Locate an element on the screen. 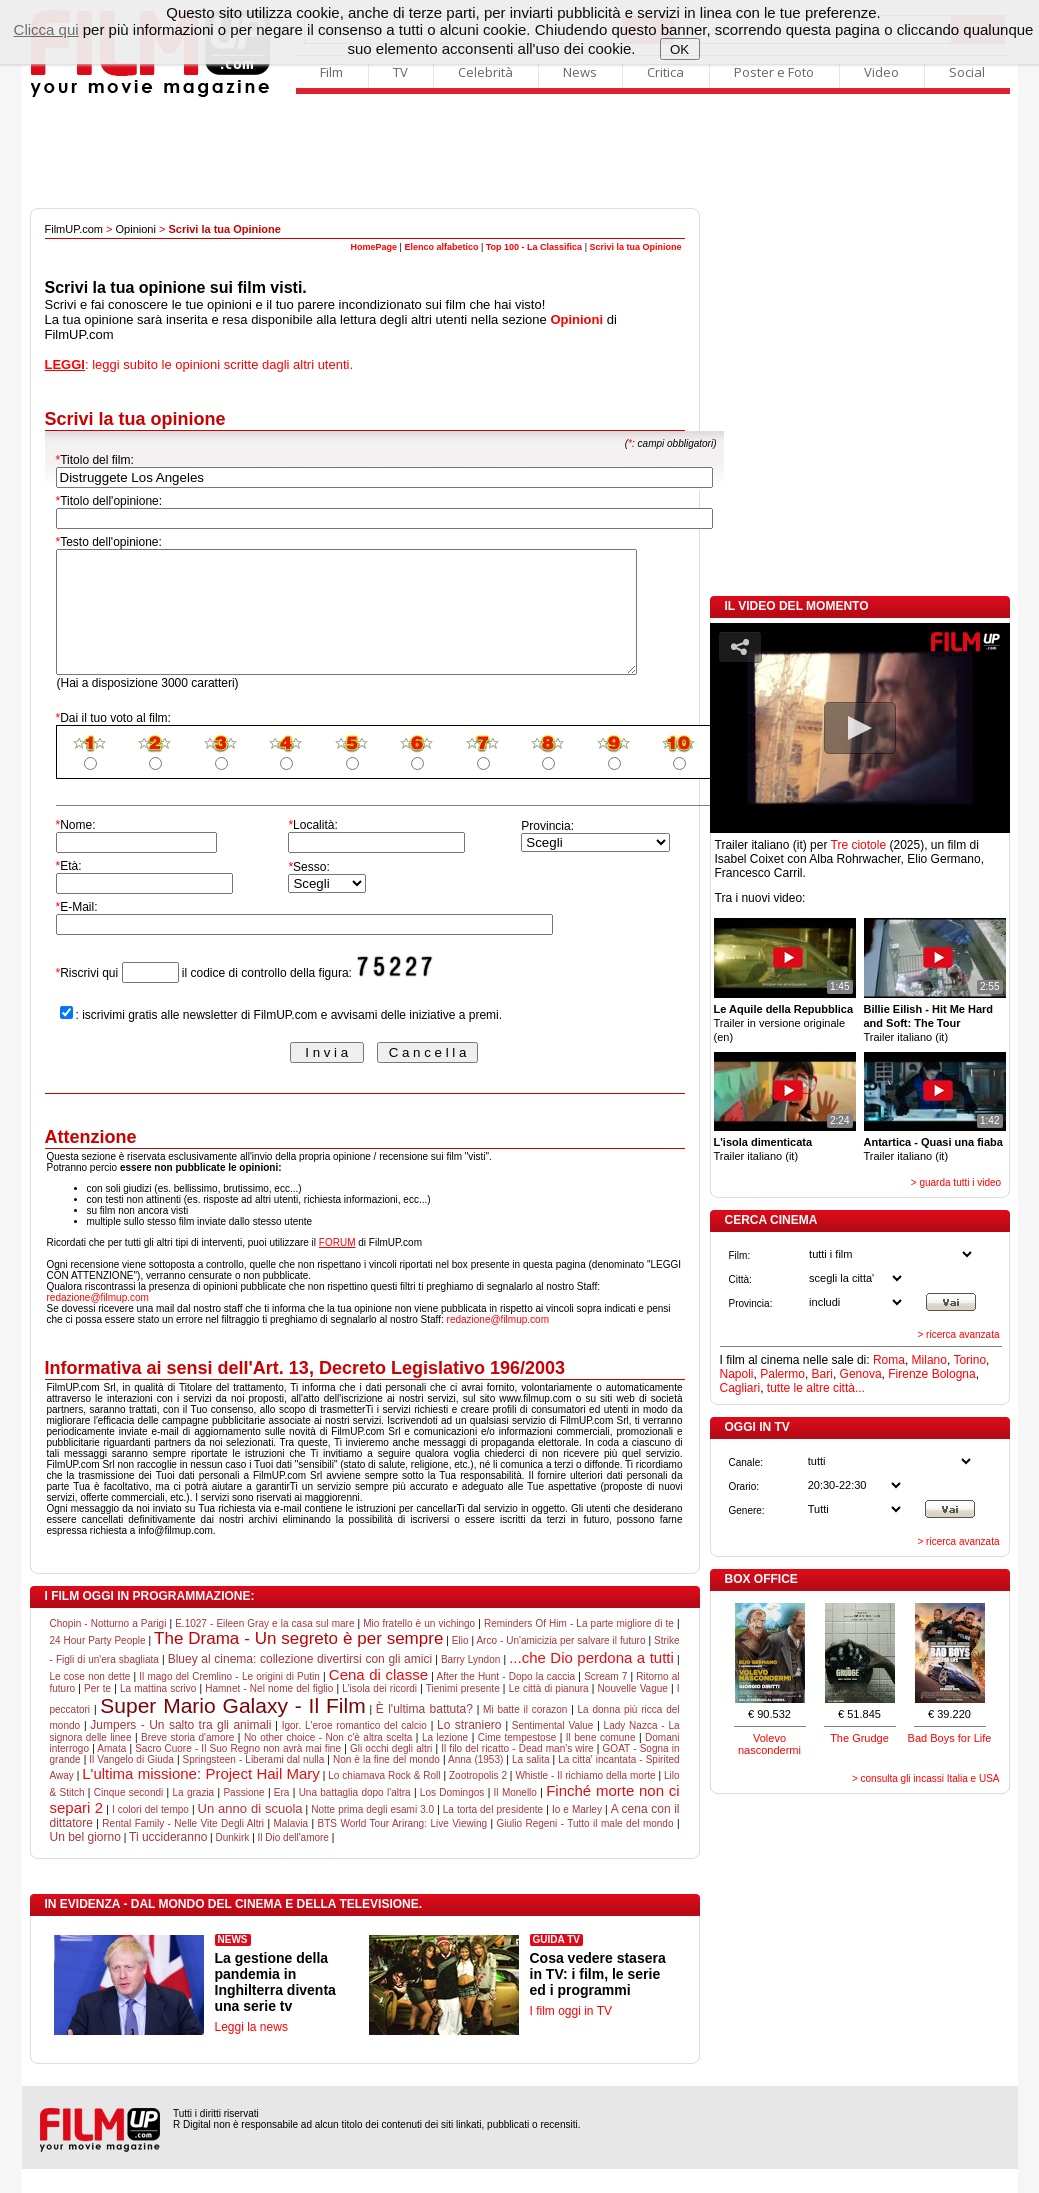 Image resolution: width=1039 pixels, height=2193 pixels. Le città di pianura is located at coordinates (549, 1712).